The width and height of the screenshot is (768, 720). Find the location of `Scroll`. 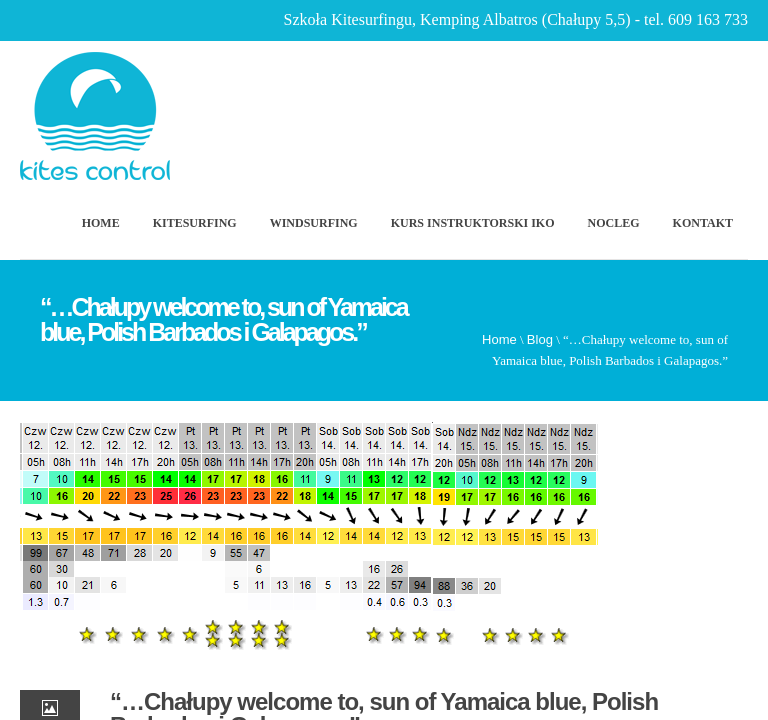

Scroll is located at coordinates (643, 645).